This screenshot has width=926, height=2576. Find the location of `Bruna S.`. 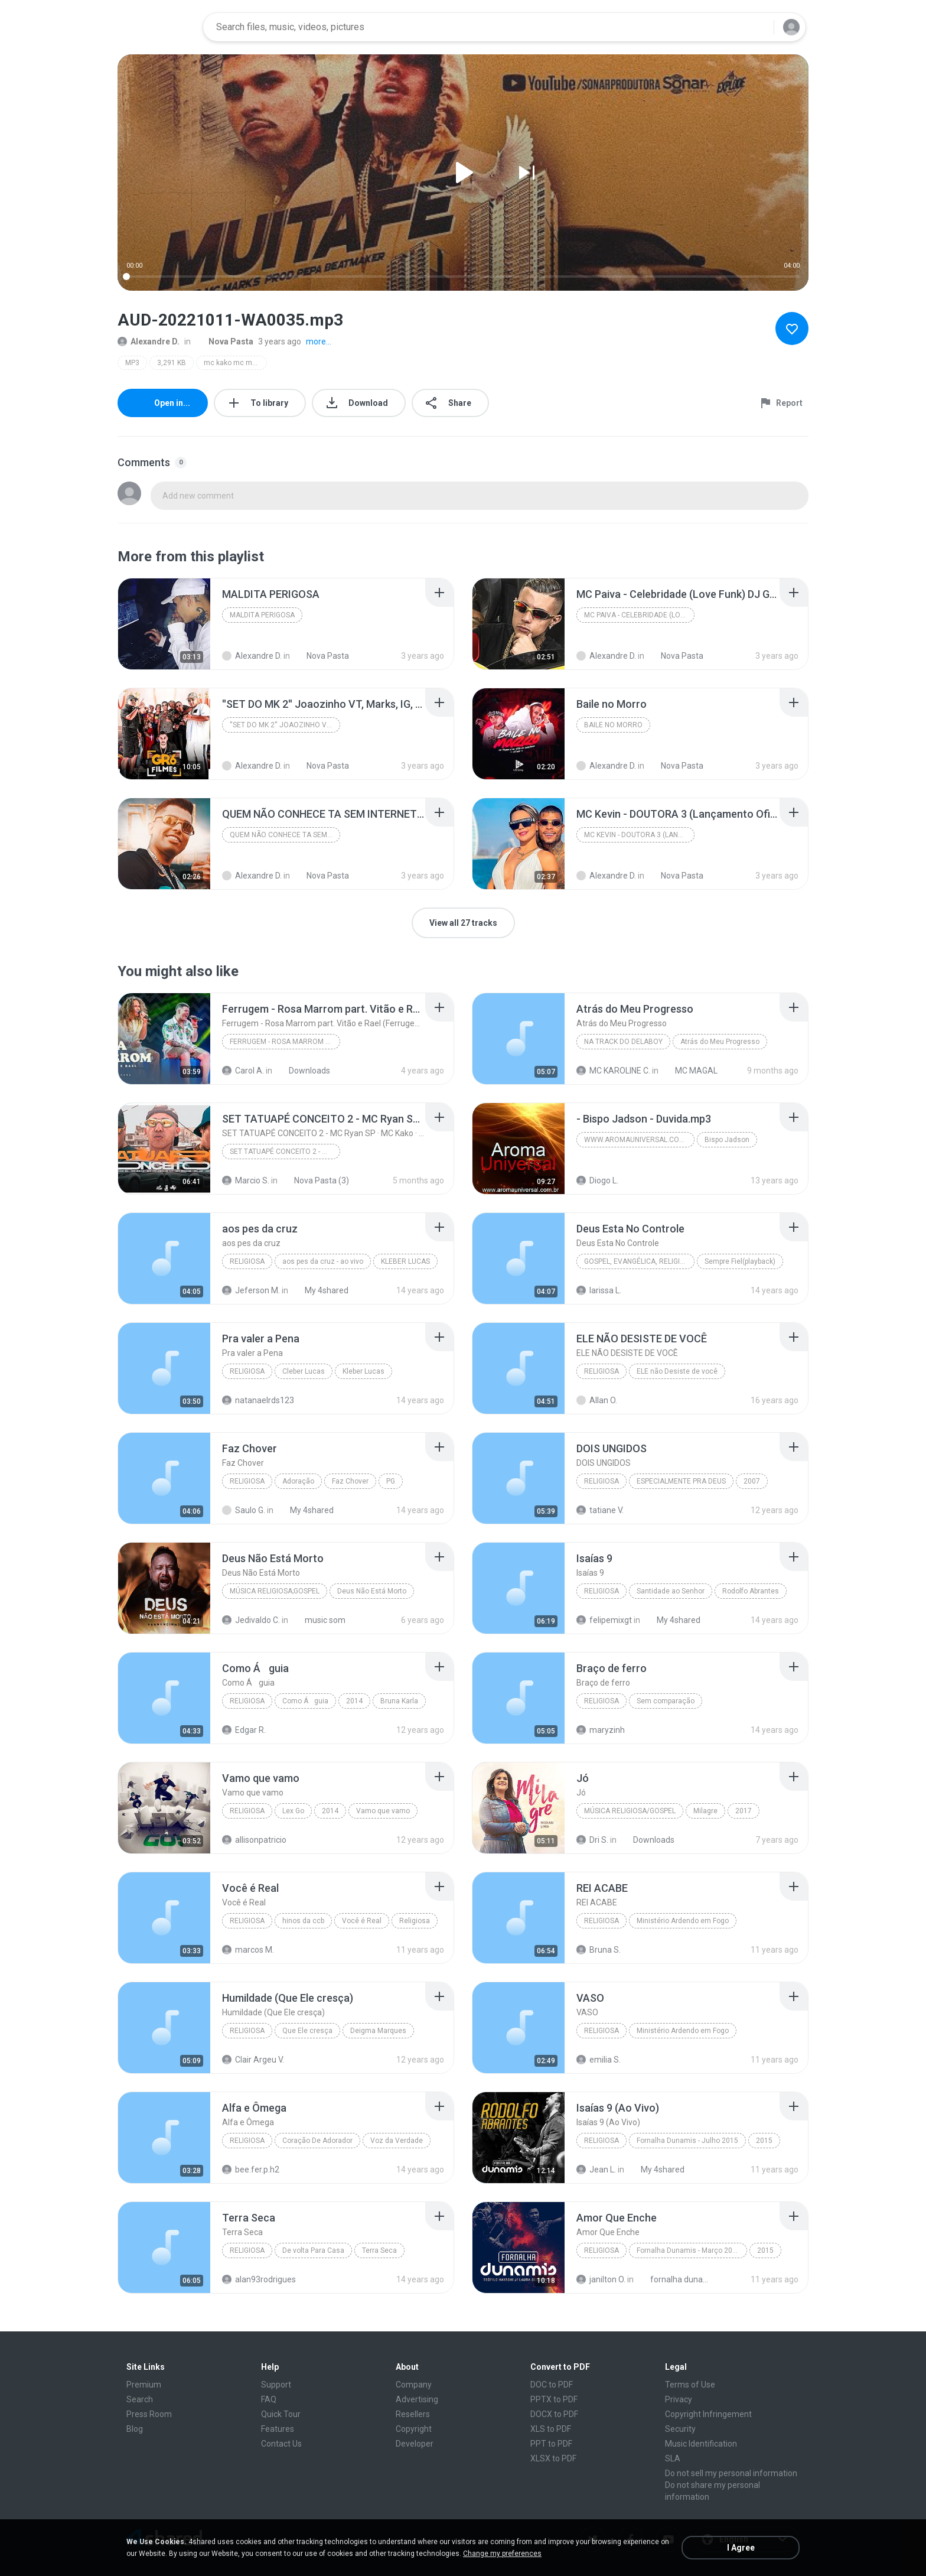

Bruna S. is located at coordinates (598, 1949).